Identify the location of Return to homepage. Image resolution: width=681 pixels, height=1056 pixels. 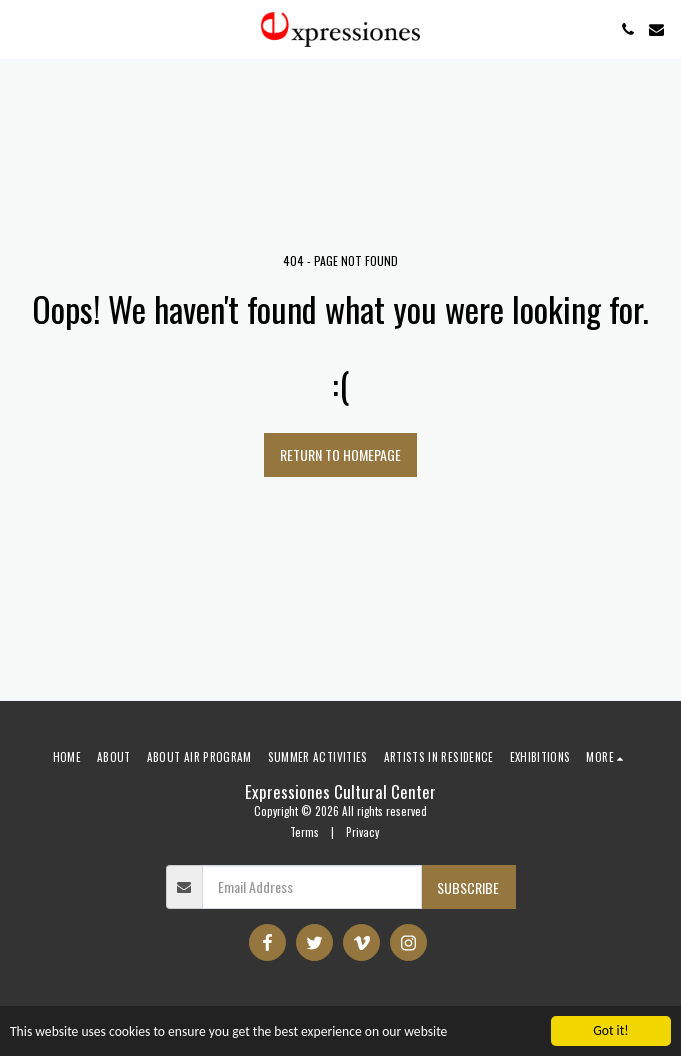
(340, 454).